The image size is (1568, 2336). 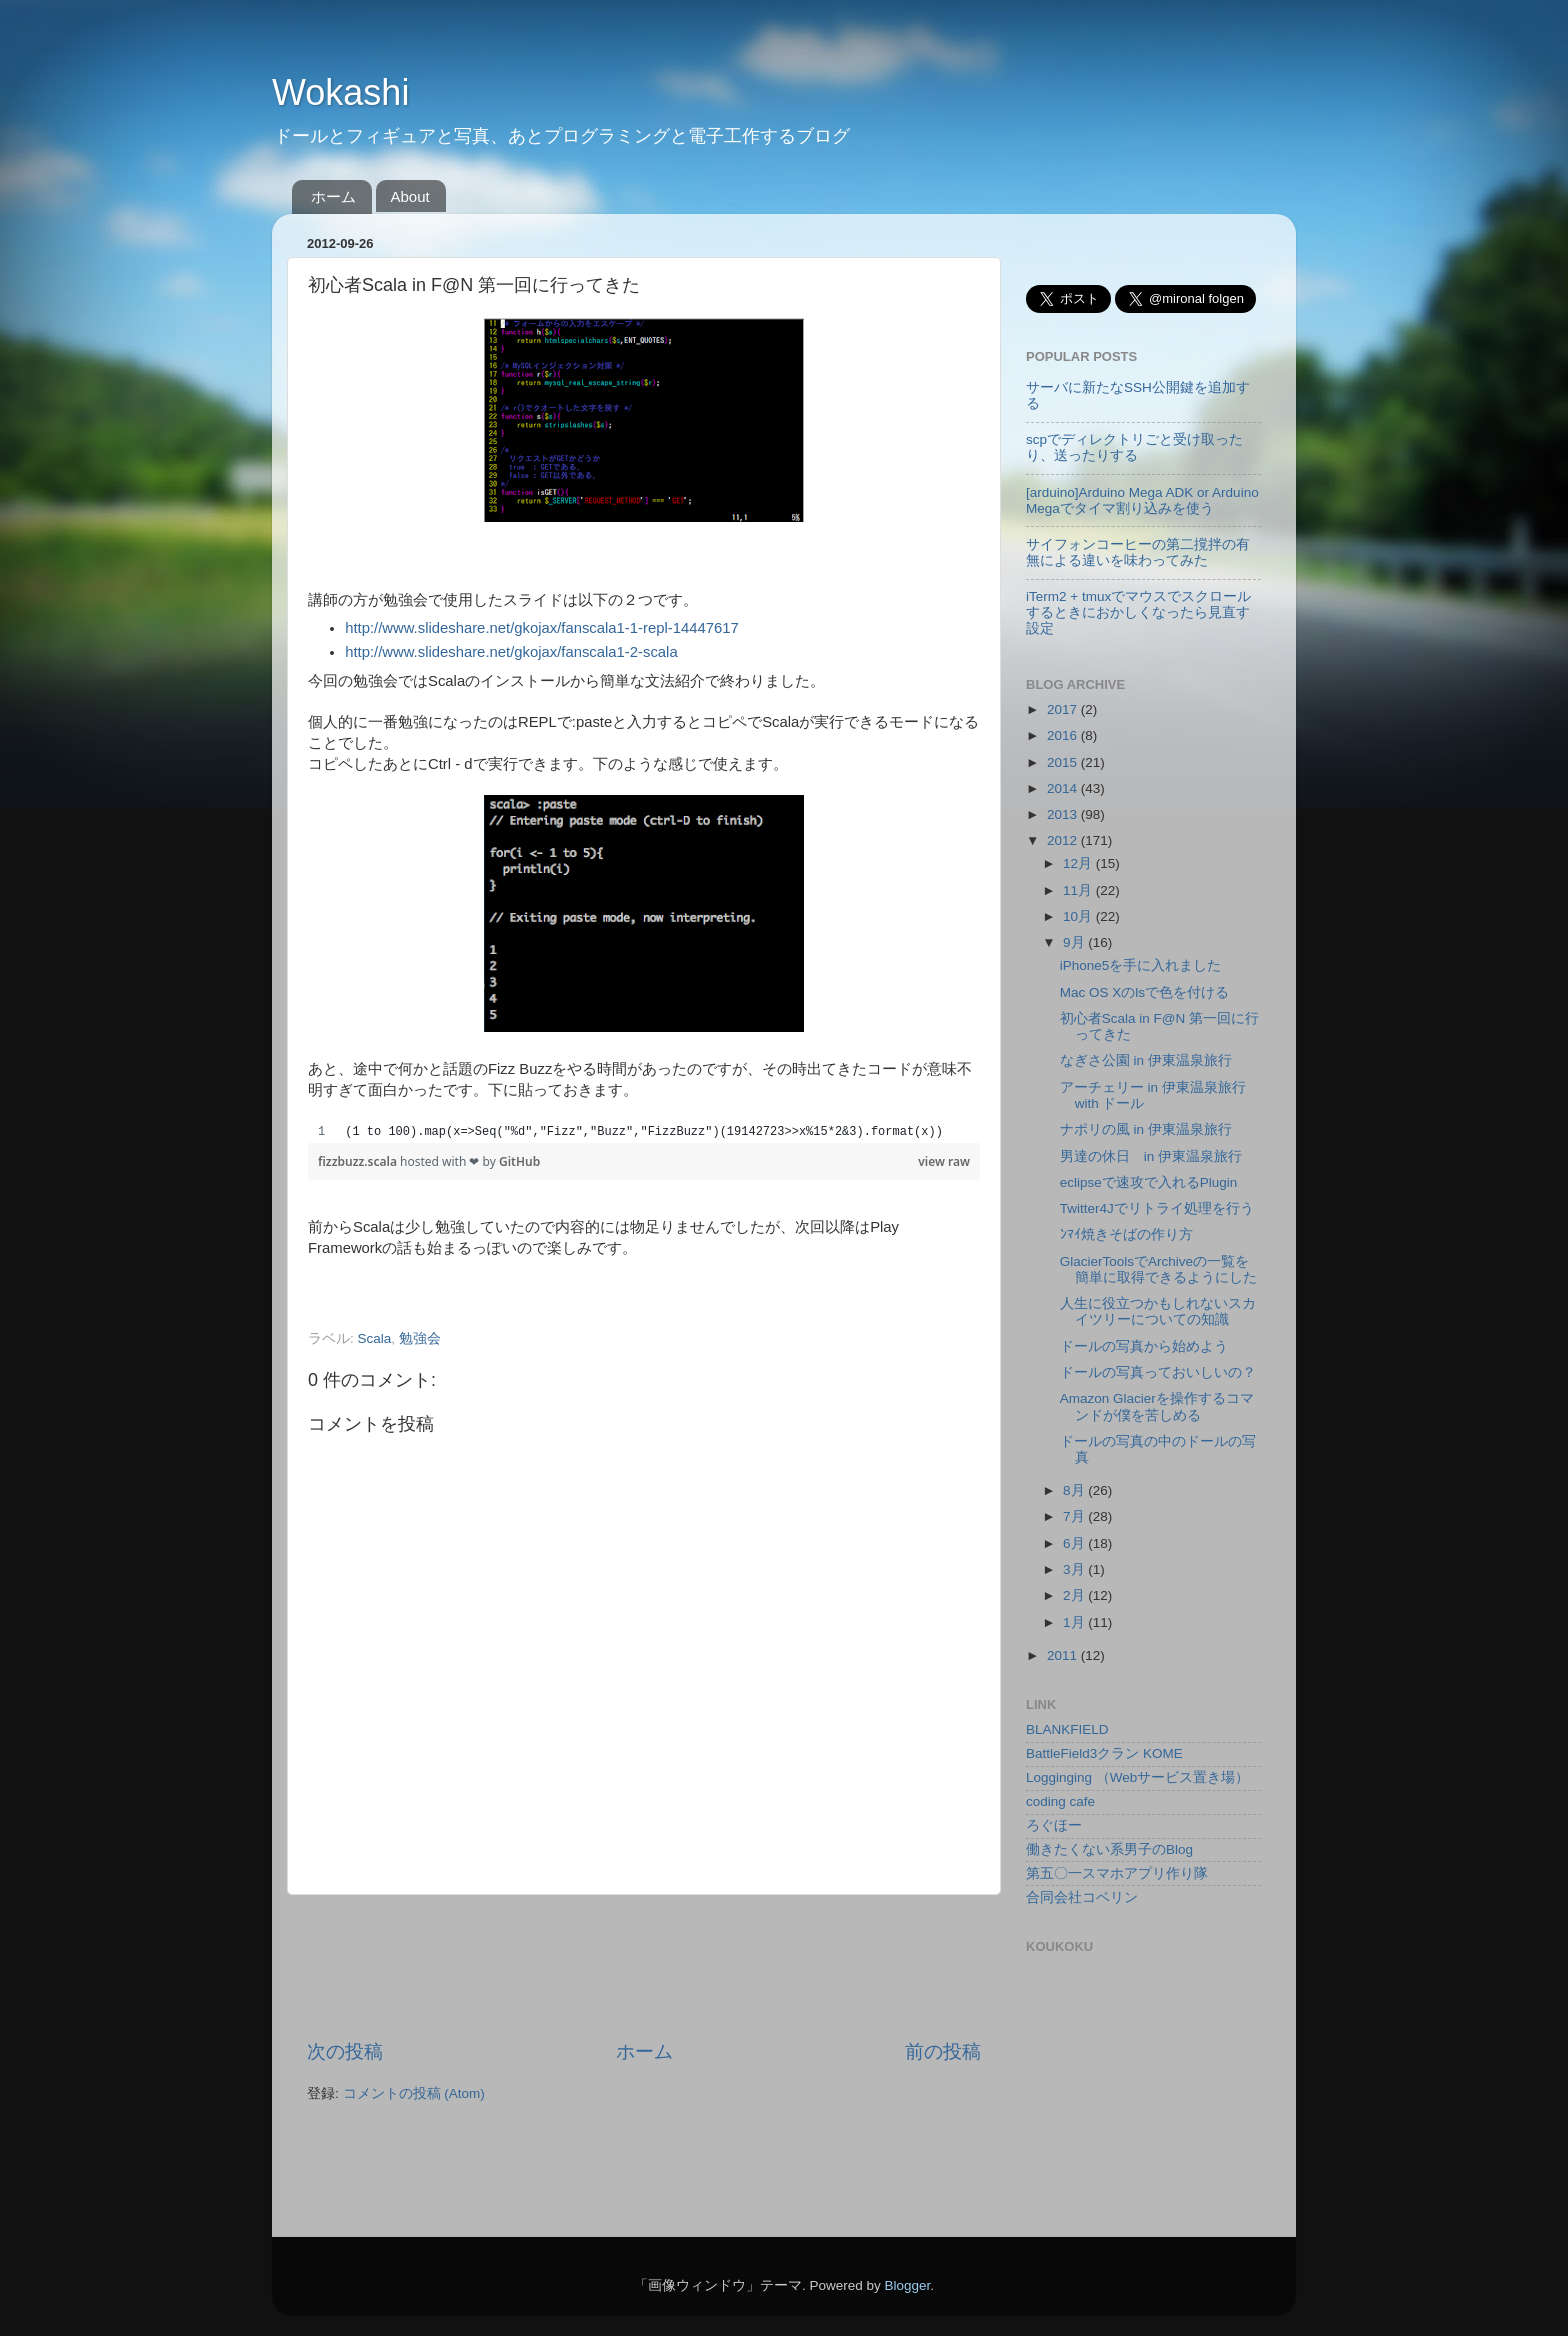 I want to click on fizzbuzz.scala, so click(x=359, y=1161).